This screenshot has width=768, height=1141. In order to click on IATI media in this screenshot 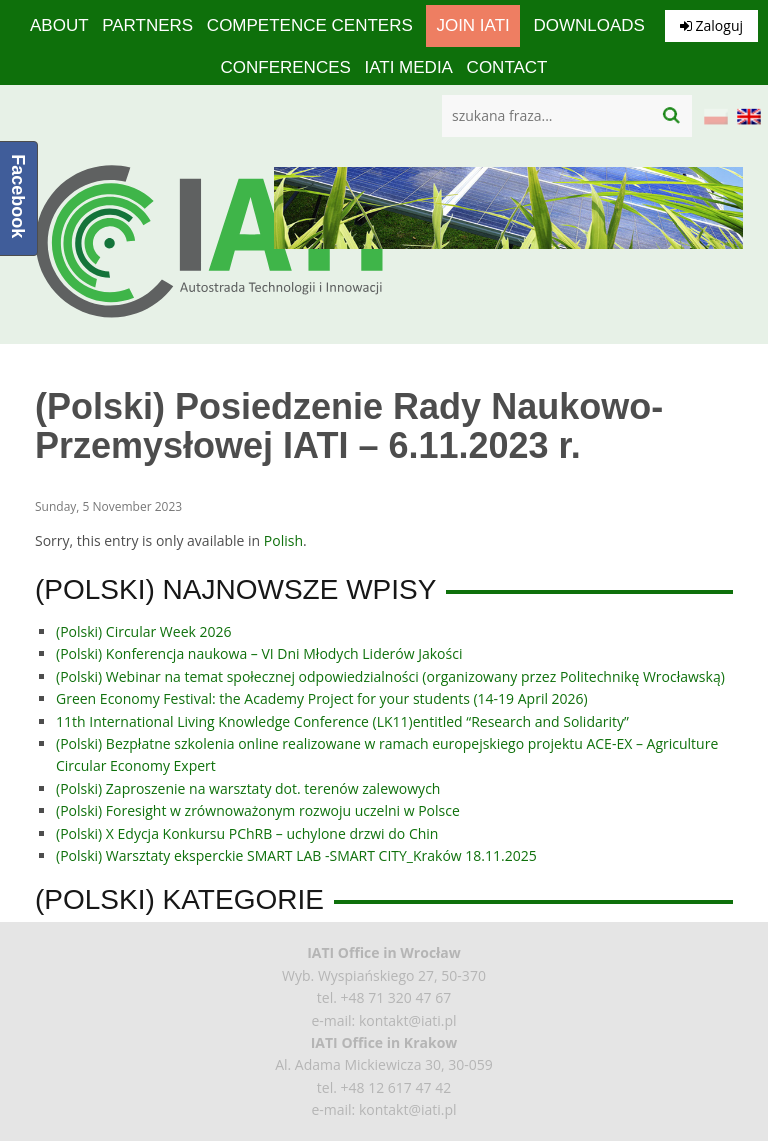, I will do `click(408, 67)`.